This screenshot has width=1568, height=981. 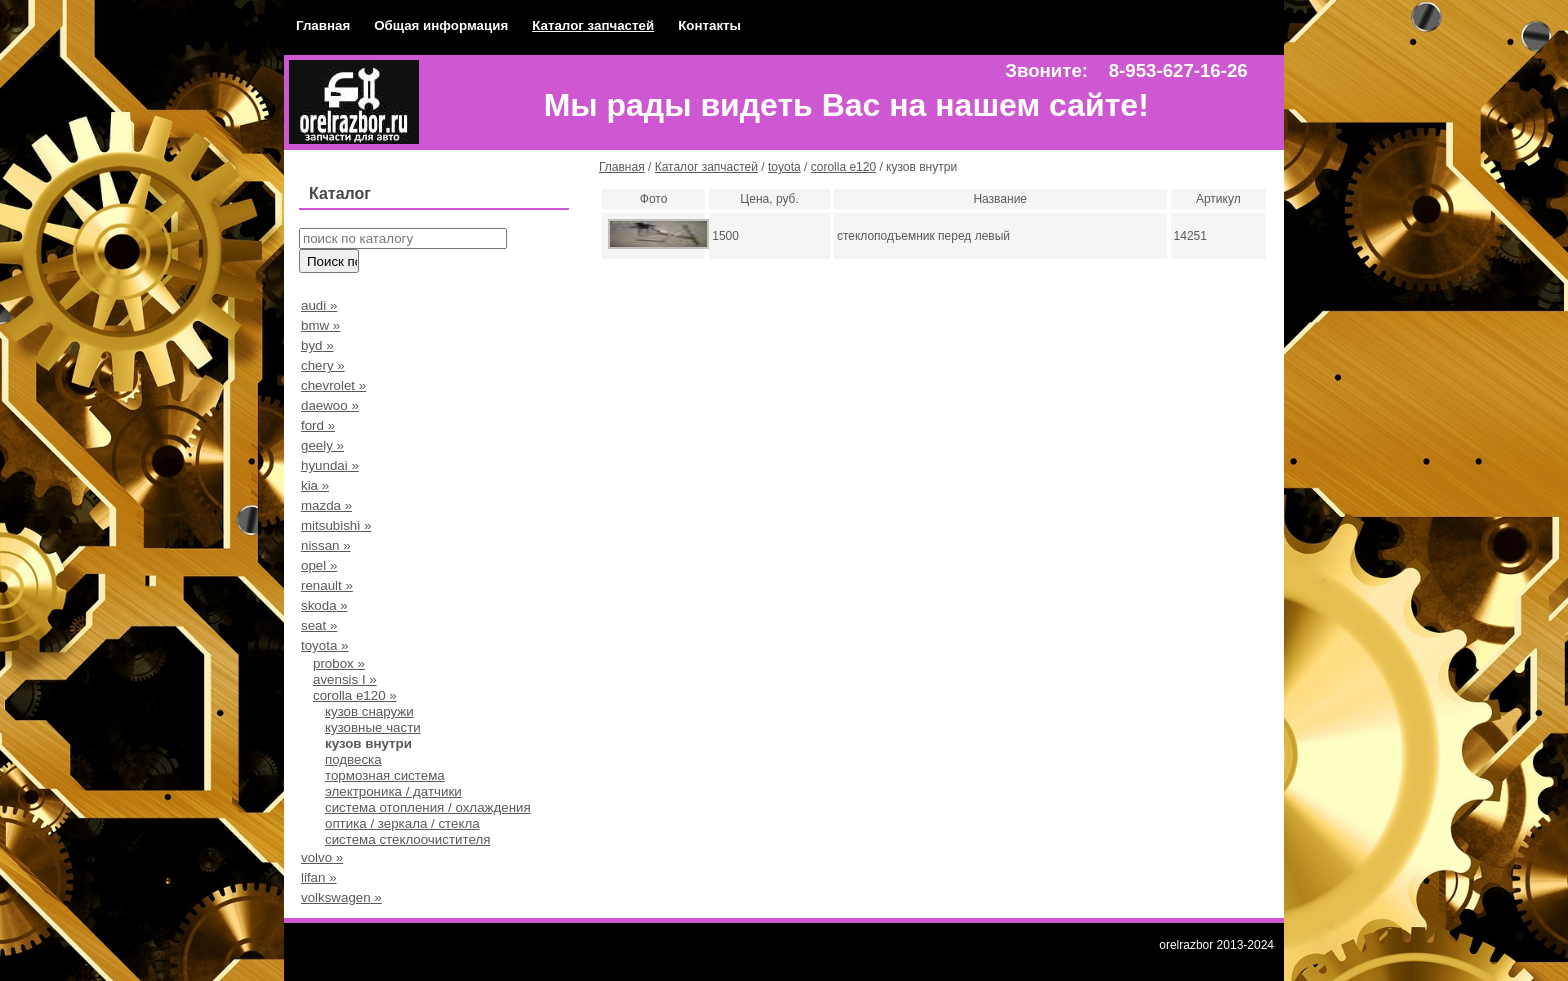 I want to click on bmw », so click(x=320, y=325).